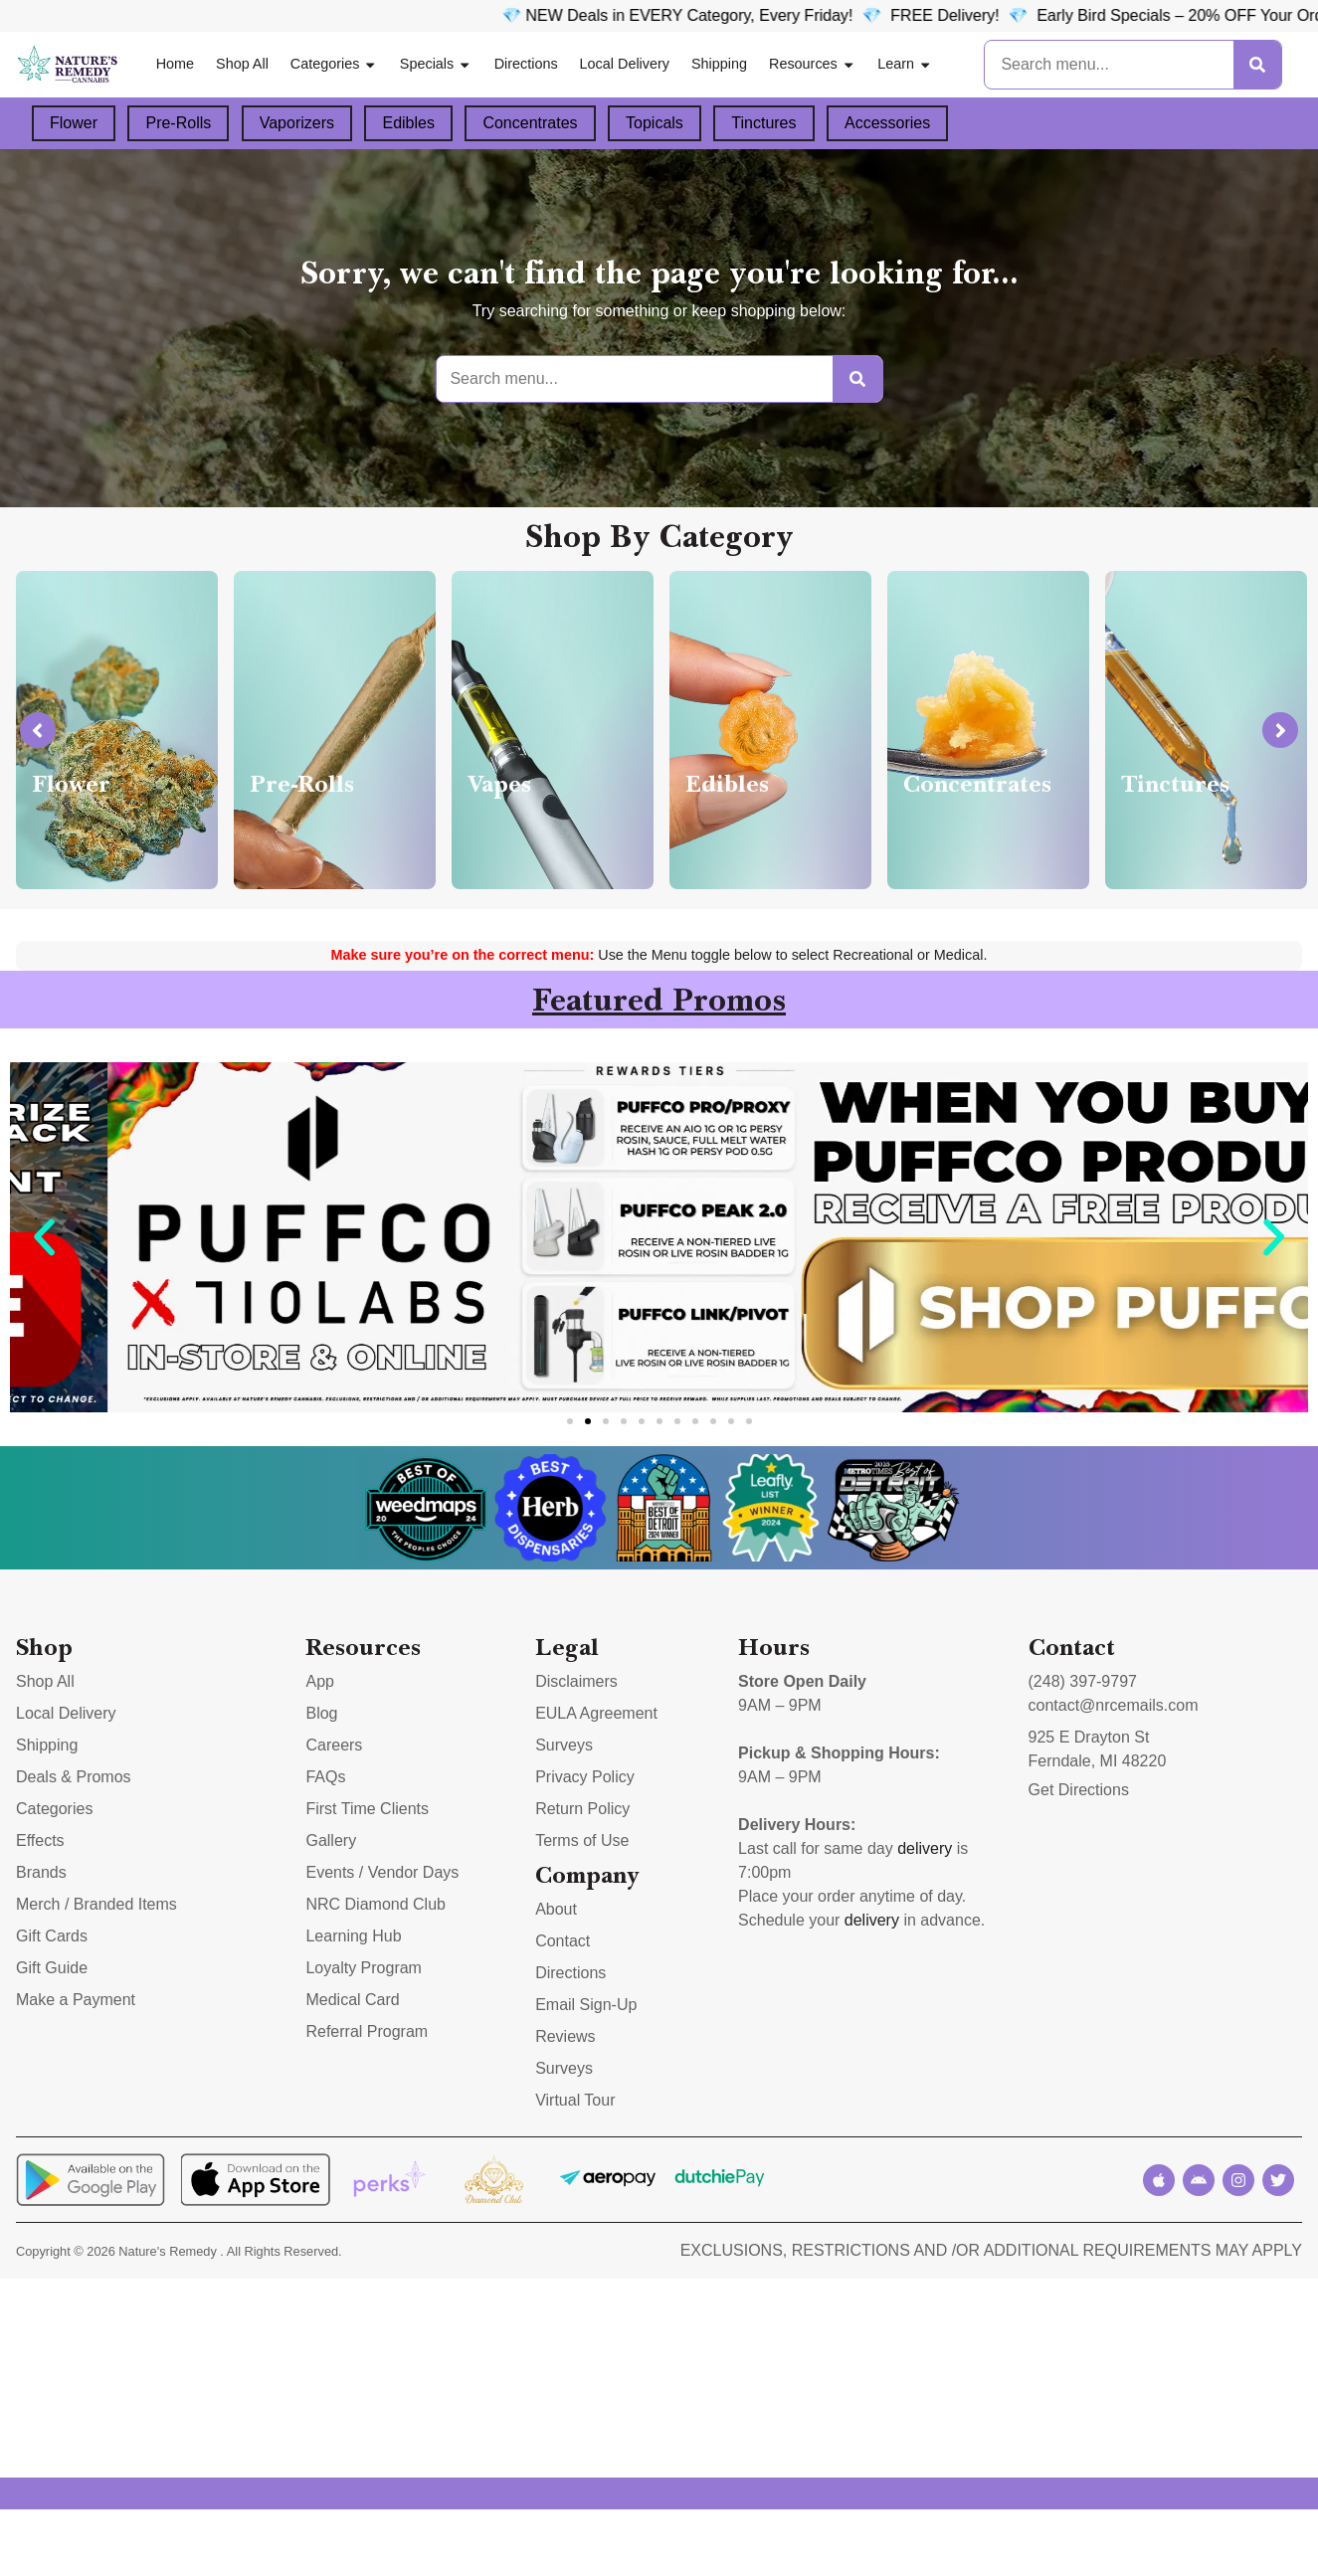  What do you see at coordinates (576, 1681) in the screenshot?
I see `Disclaimers` at bounding box center [576, 1681].